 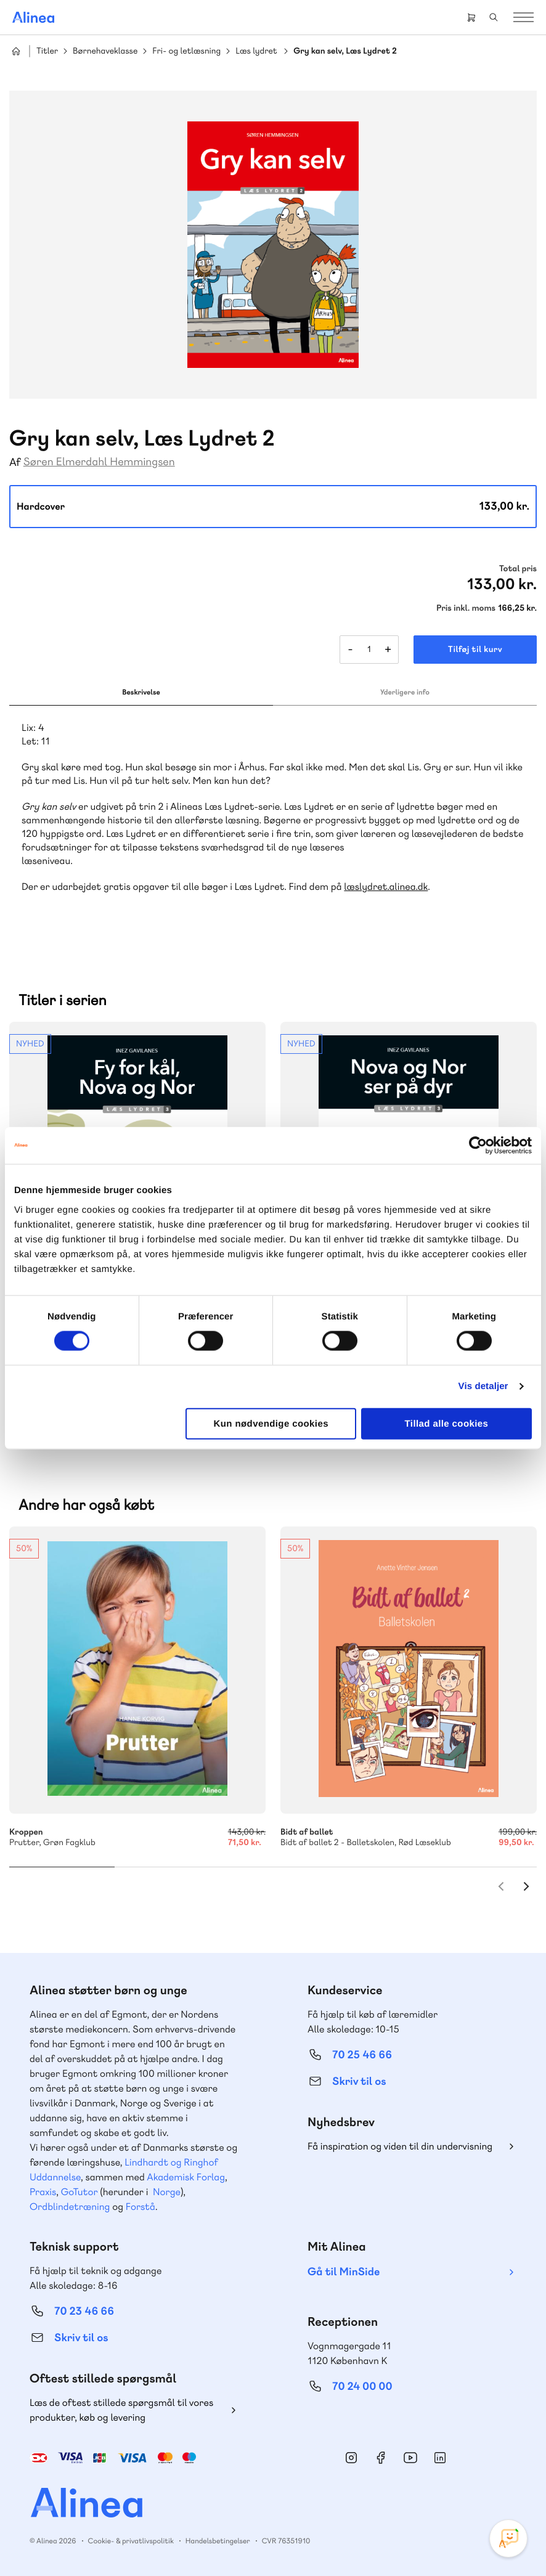 I want to click on Search, so click(x=494, y=17).